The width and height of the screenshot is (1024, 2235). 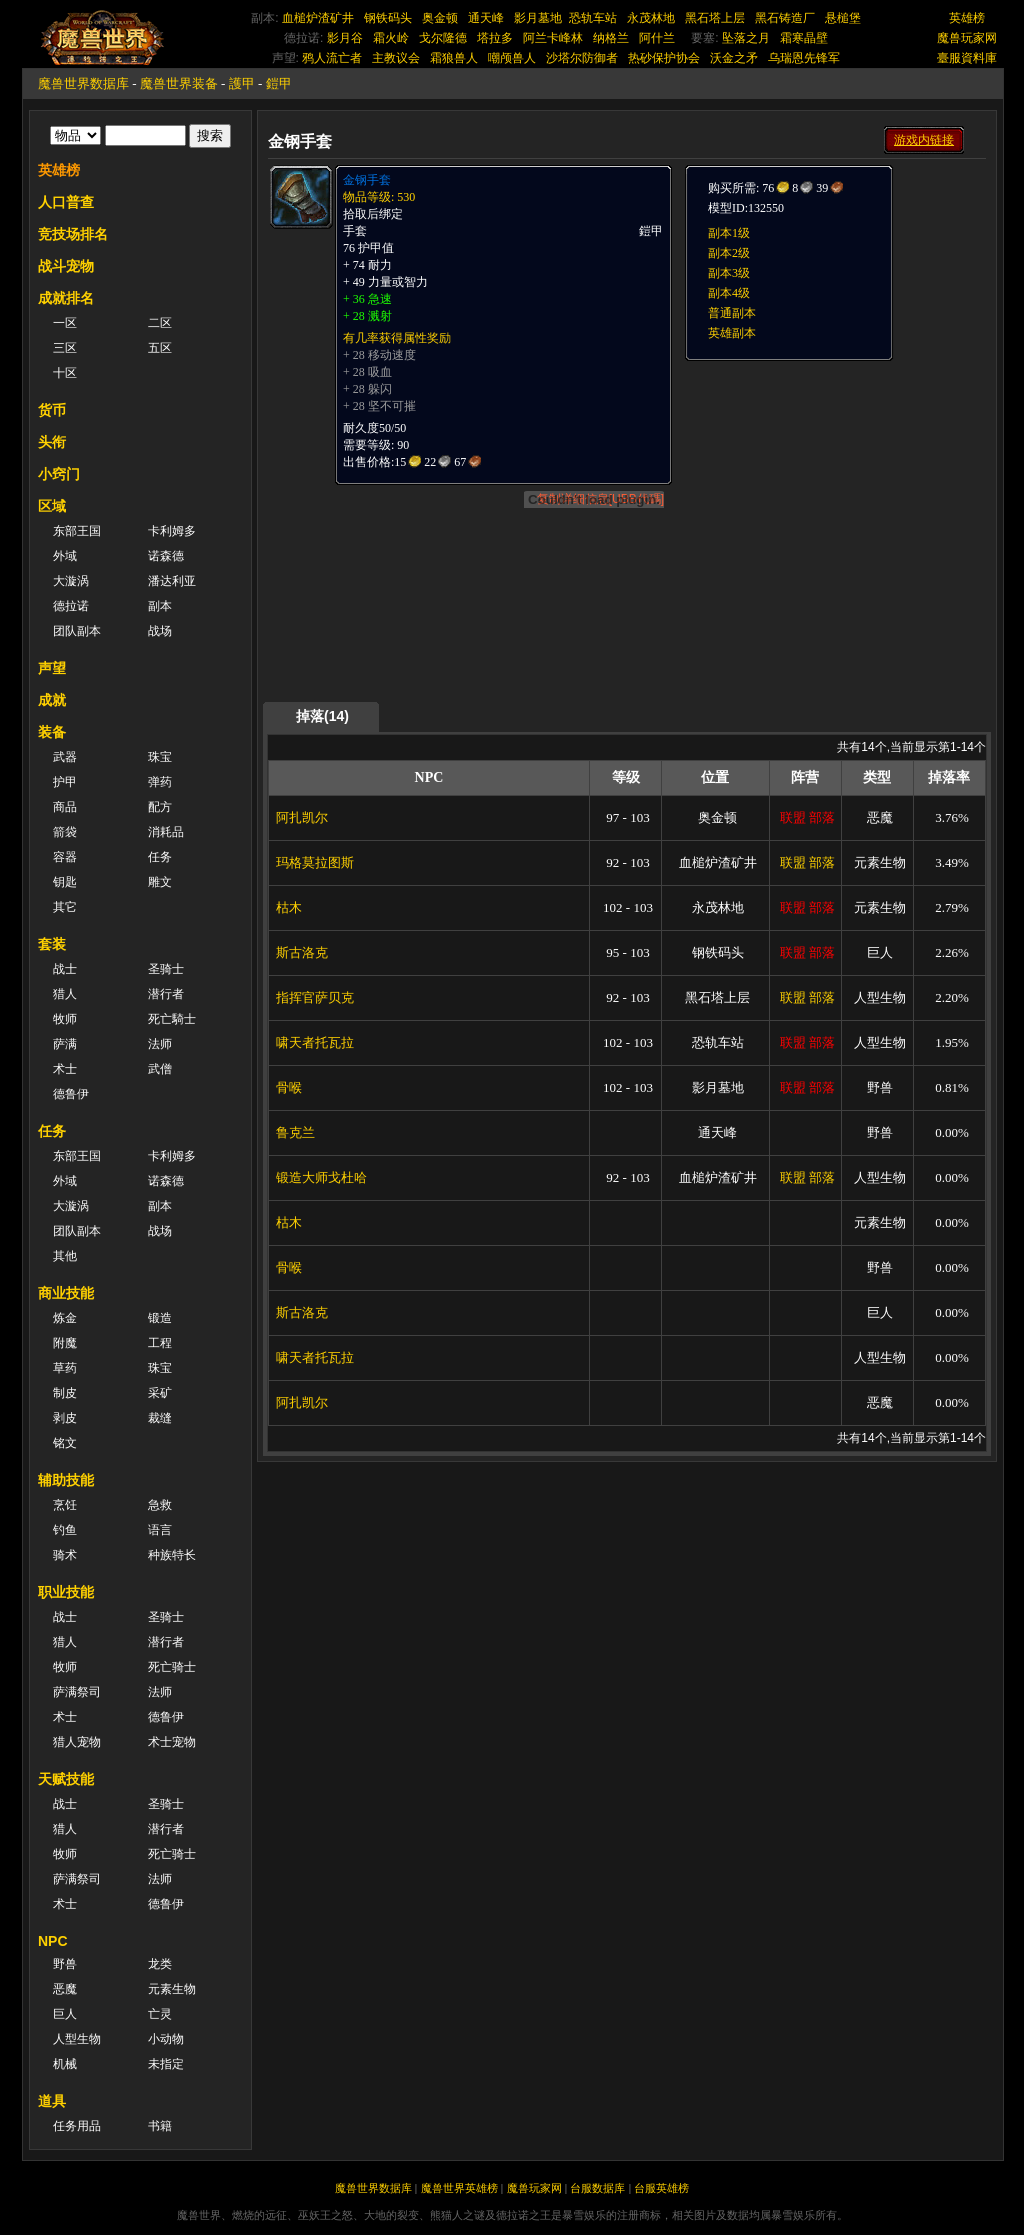 What do you see at coordinates (65, 857) in the screenshot?
I see `容器` at bounding box center [65, 857].